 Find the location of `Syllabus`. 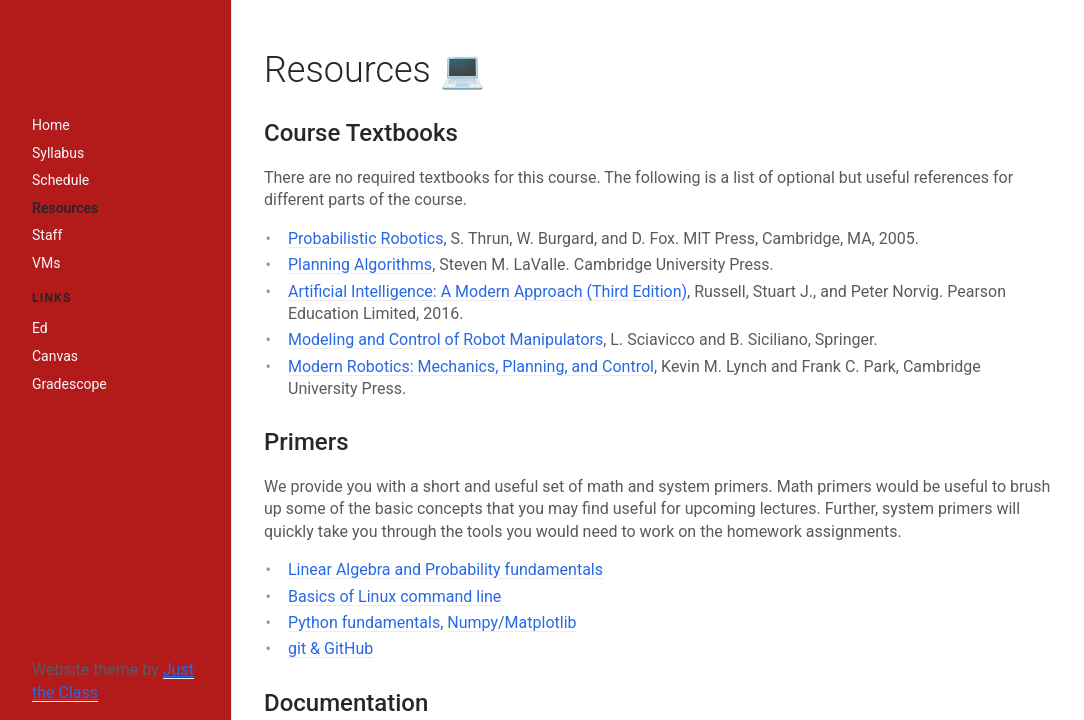

Syllabus is located at coordinates (58, 153).